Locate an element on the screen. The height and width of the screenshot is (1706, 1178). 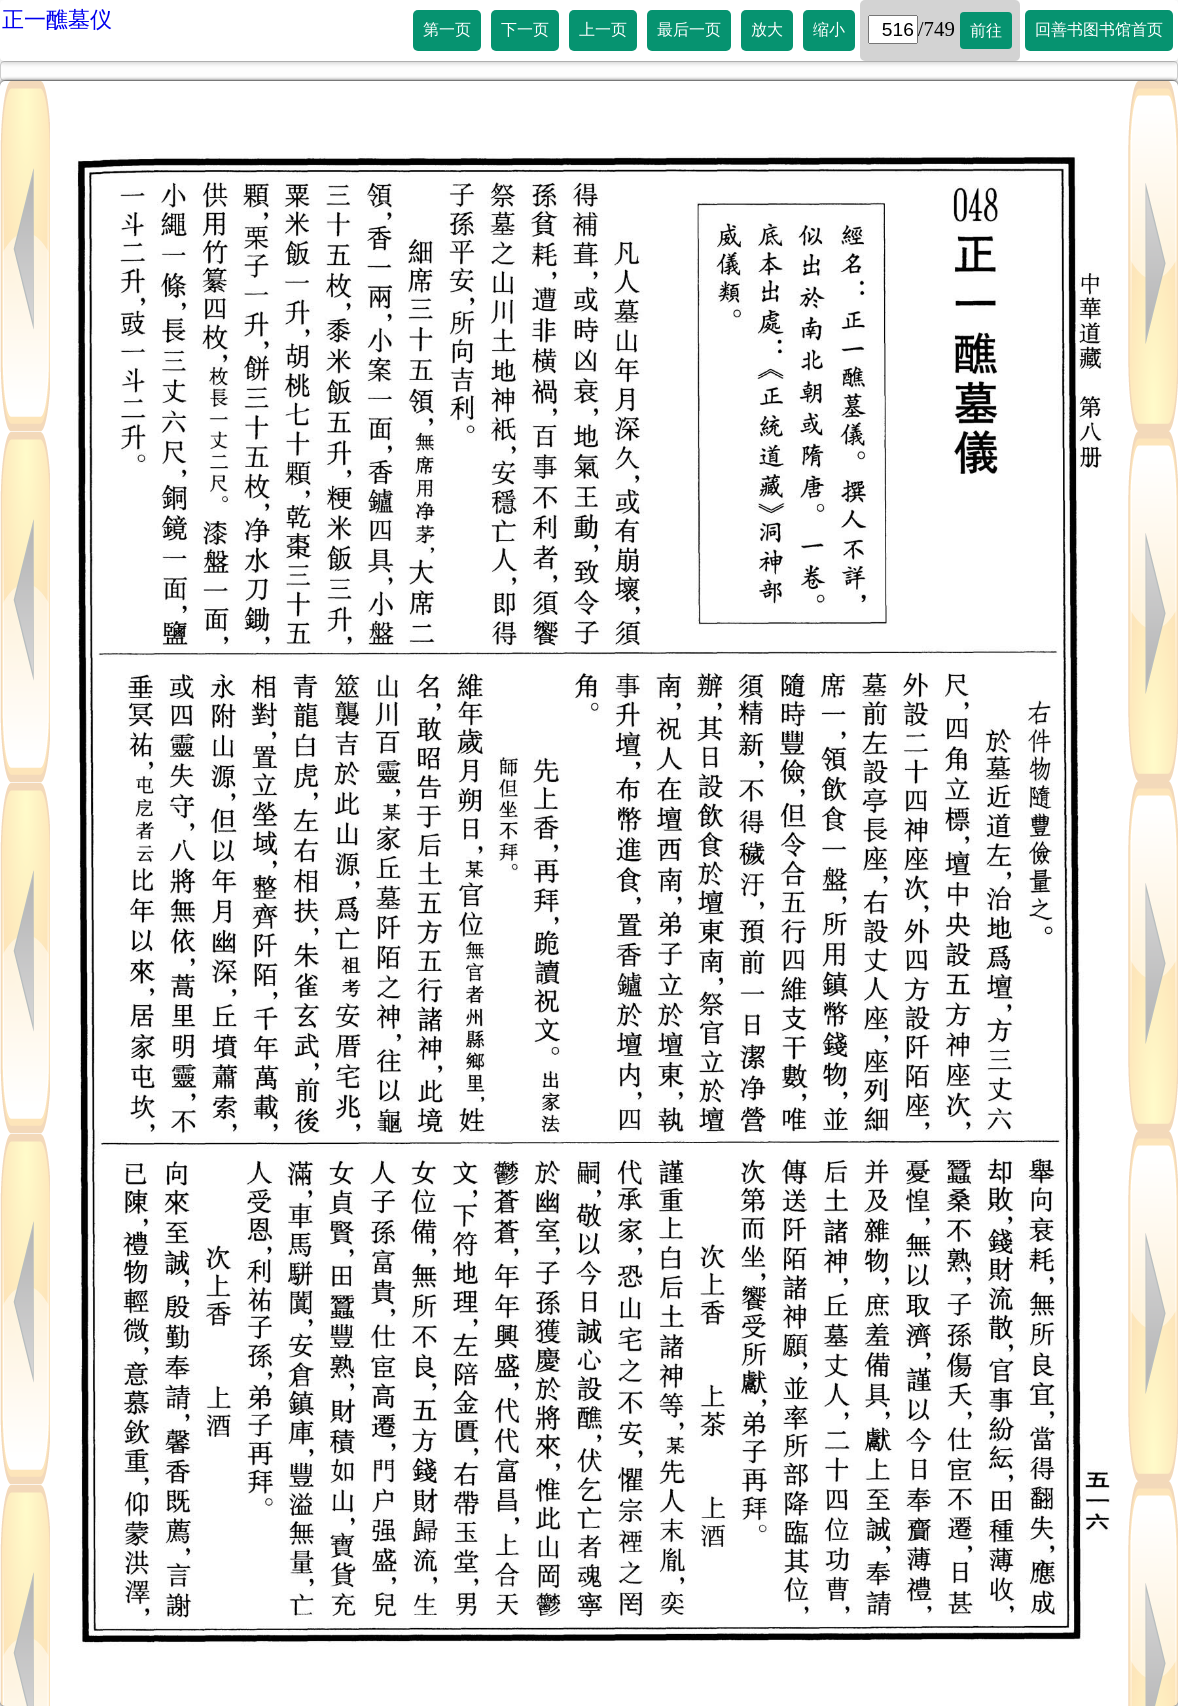
缩小 is located at coordinates (829, 29).